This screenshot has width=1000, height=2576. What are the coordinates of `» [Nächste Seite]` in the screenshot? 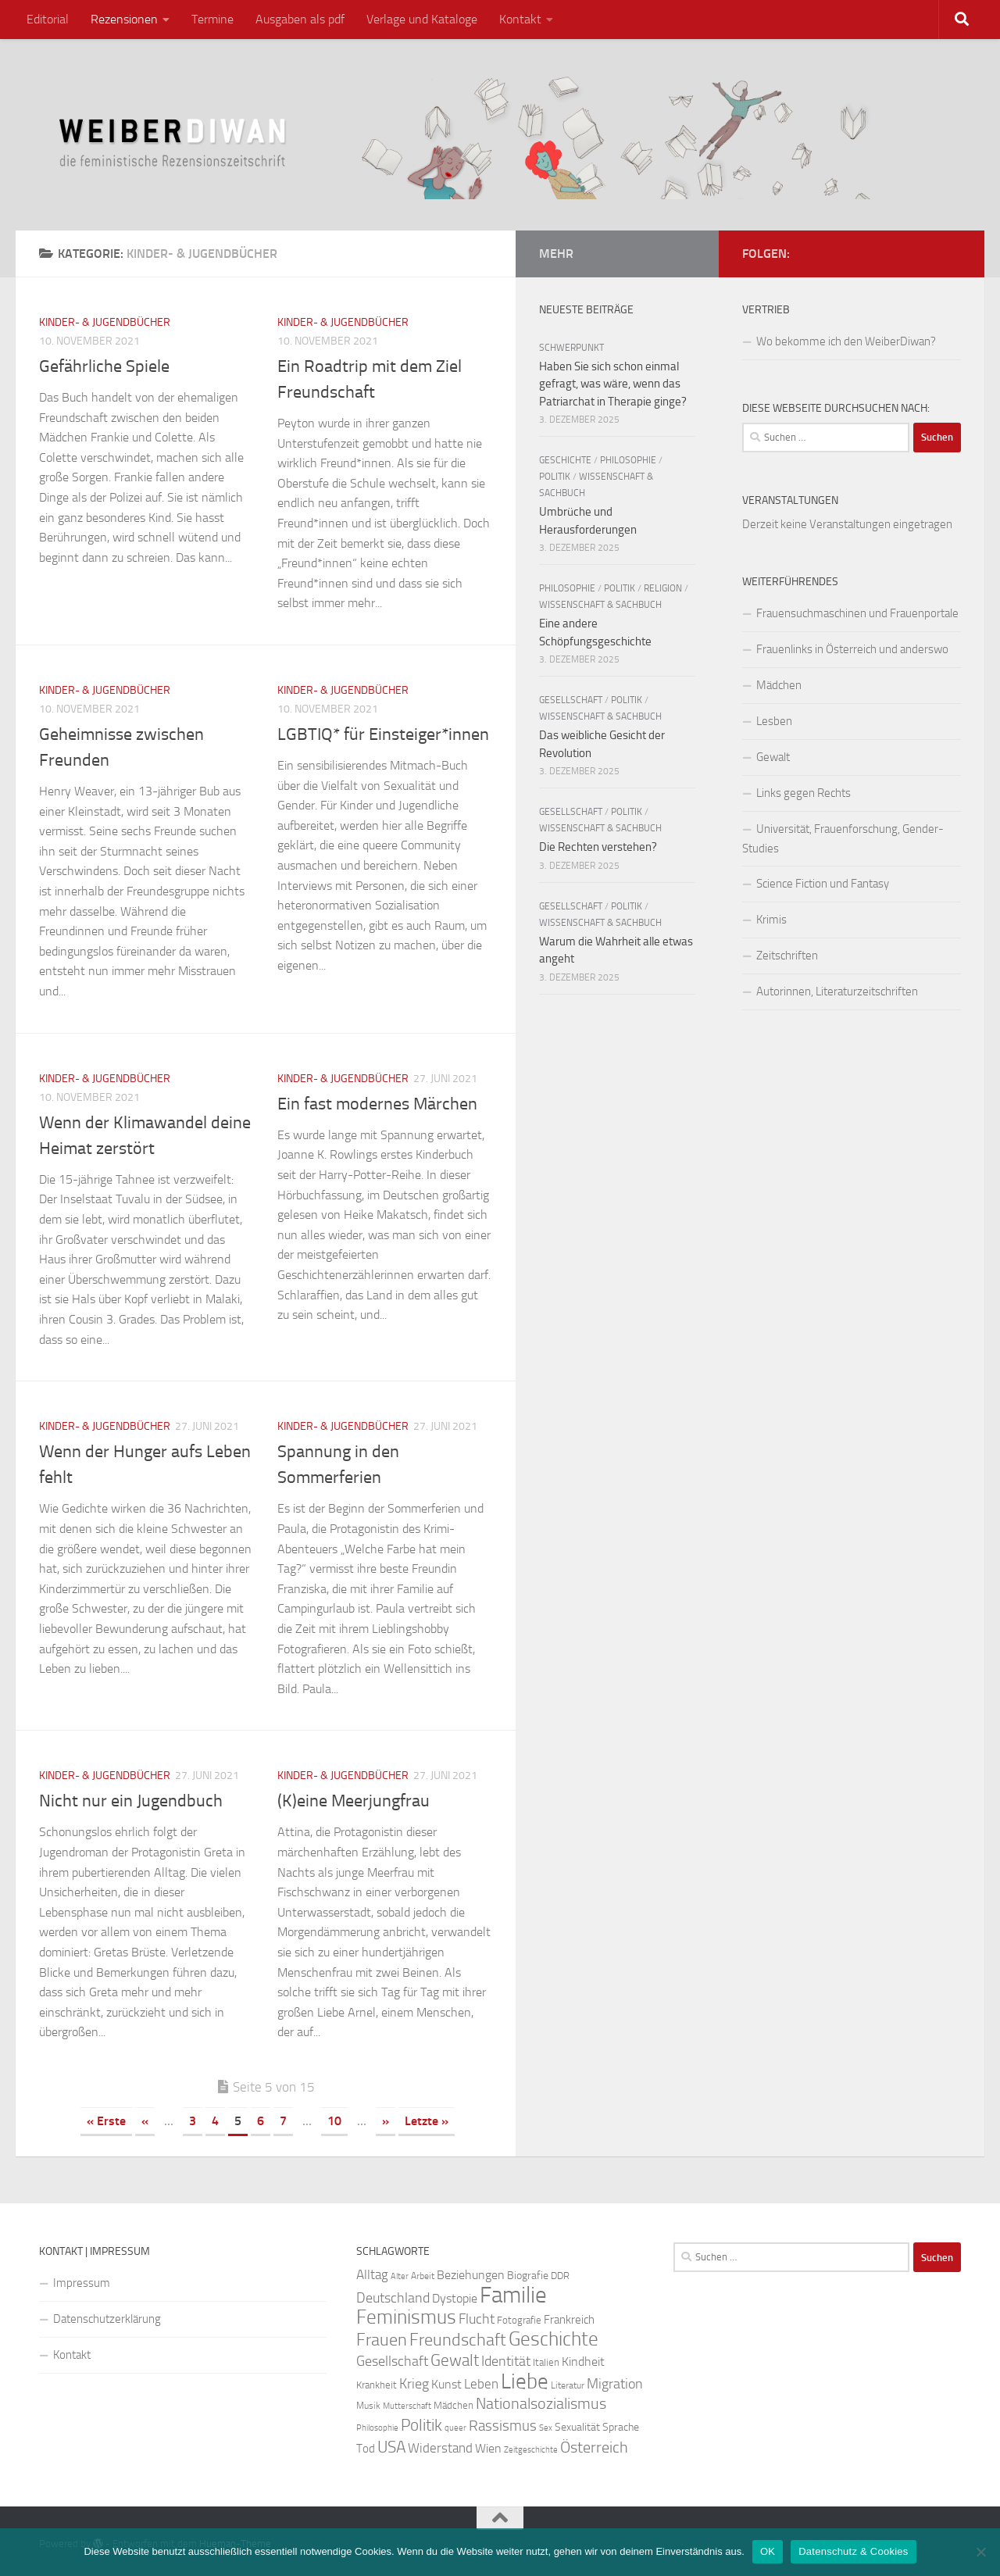 It's located at (385, 2120).